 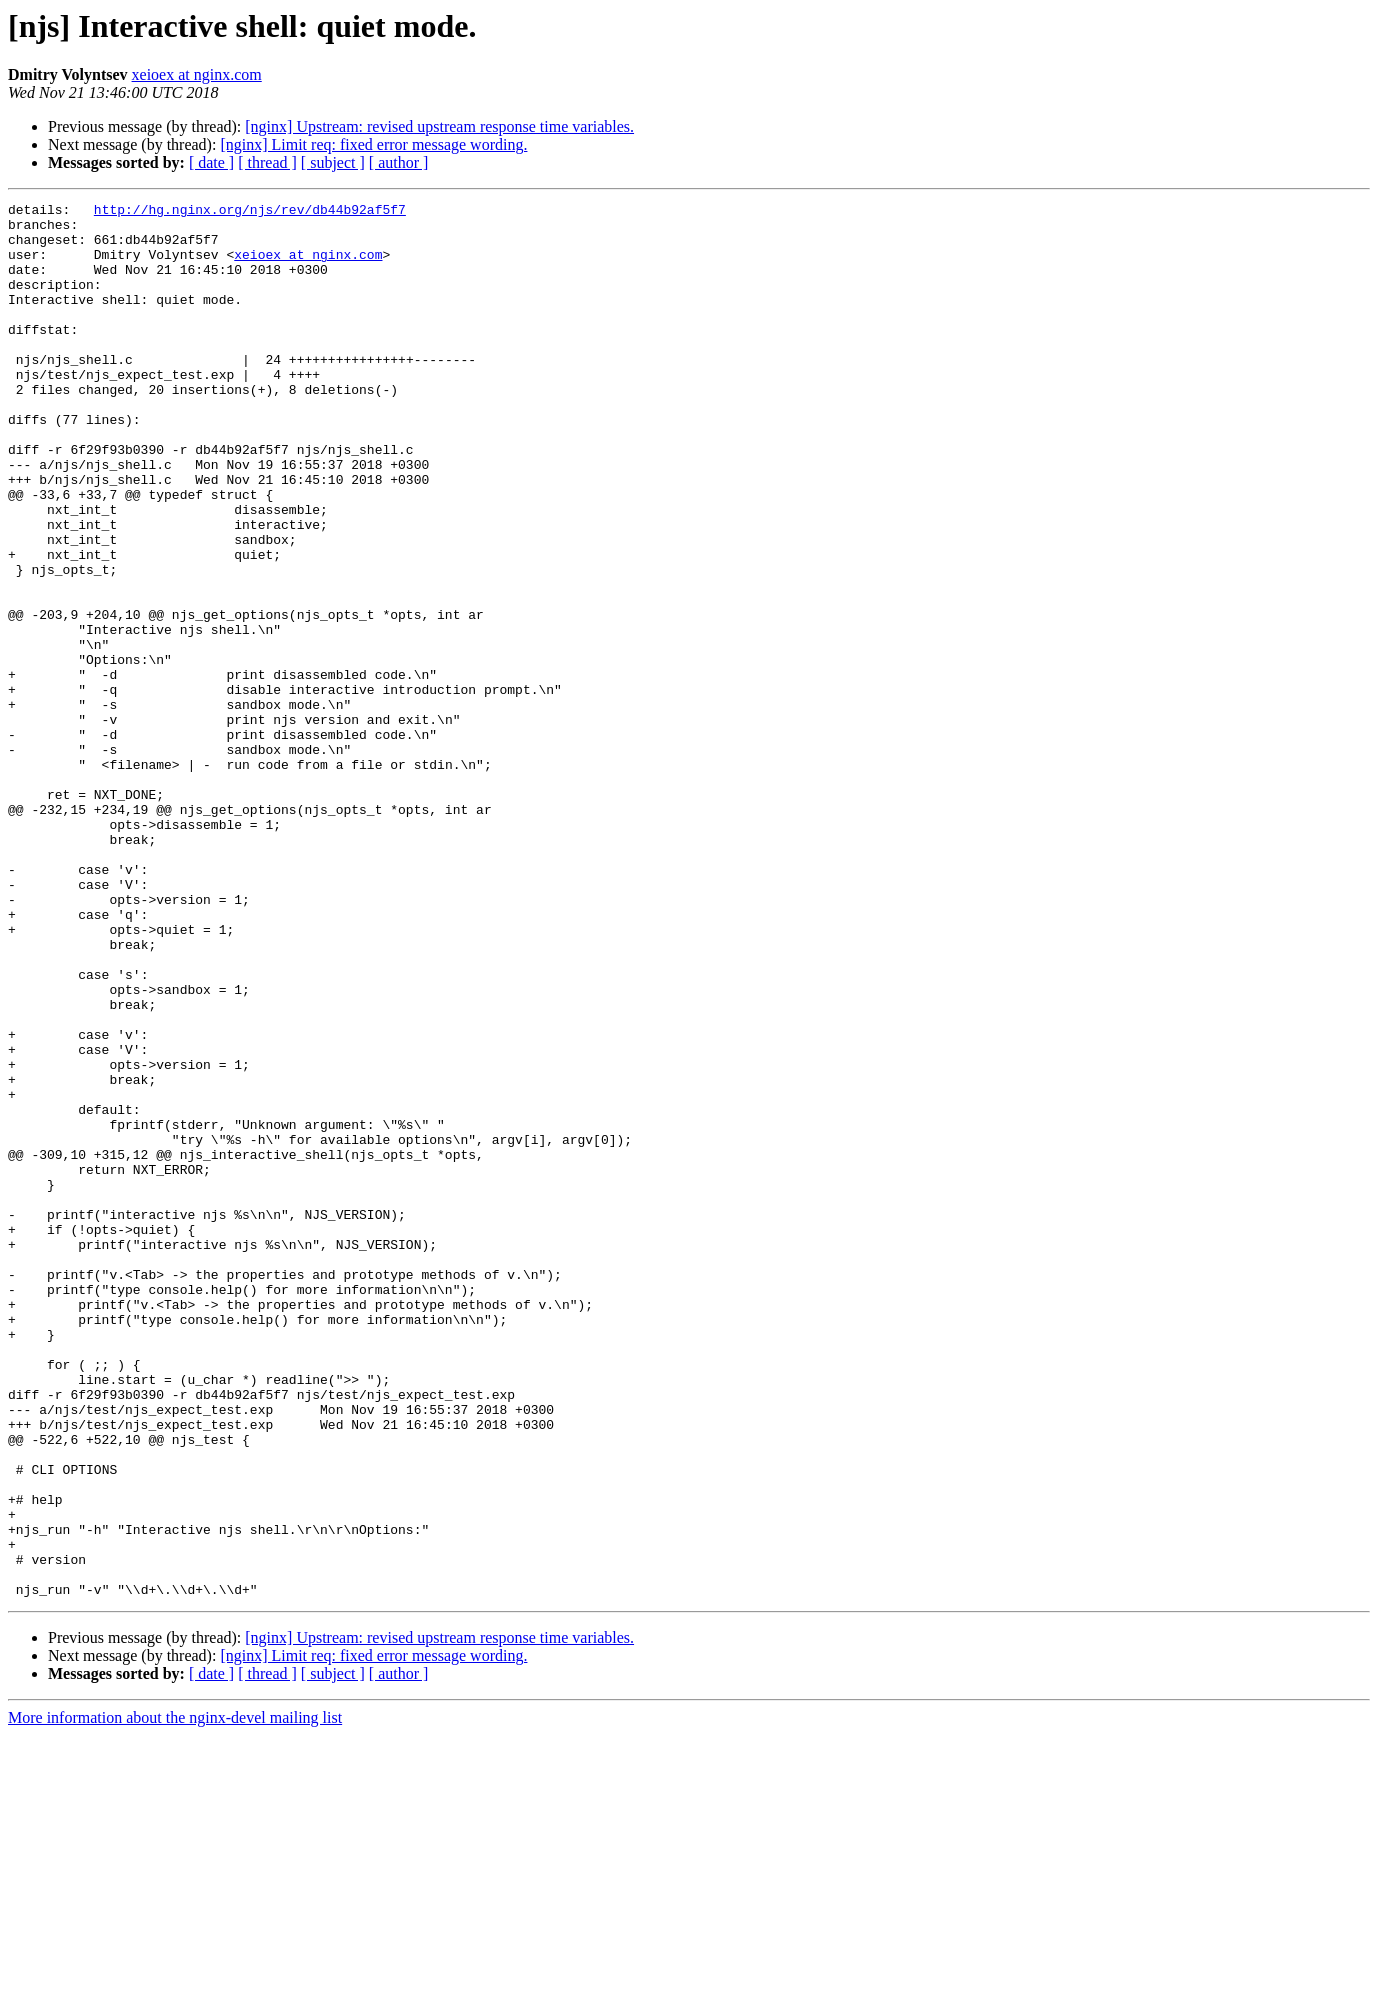 What do you see at coordinates (211, 162) in the screenshot?
I see `[ date ]` at bounding box center [211, 162].